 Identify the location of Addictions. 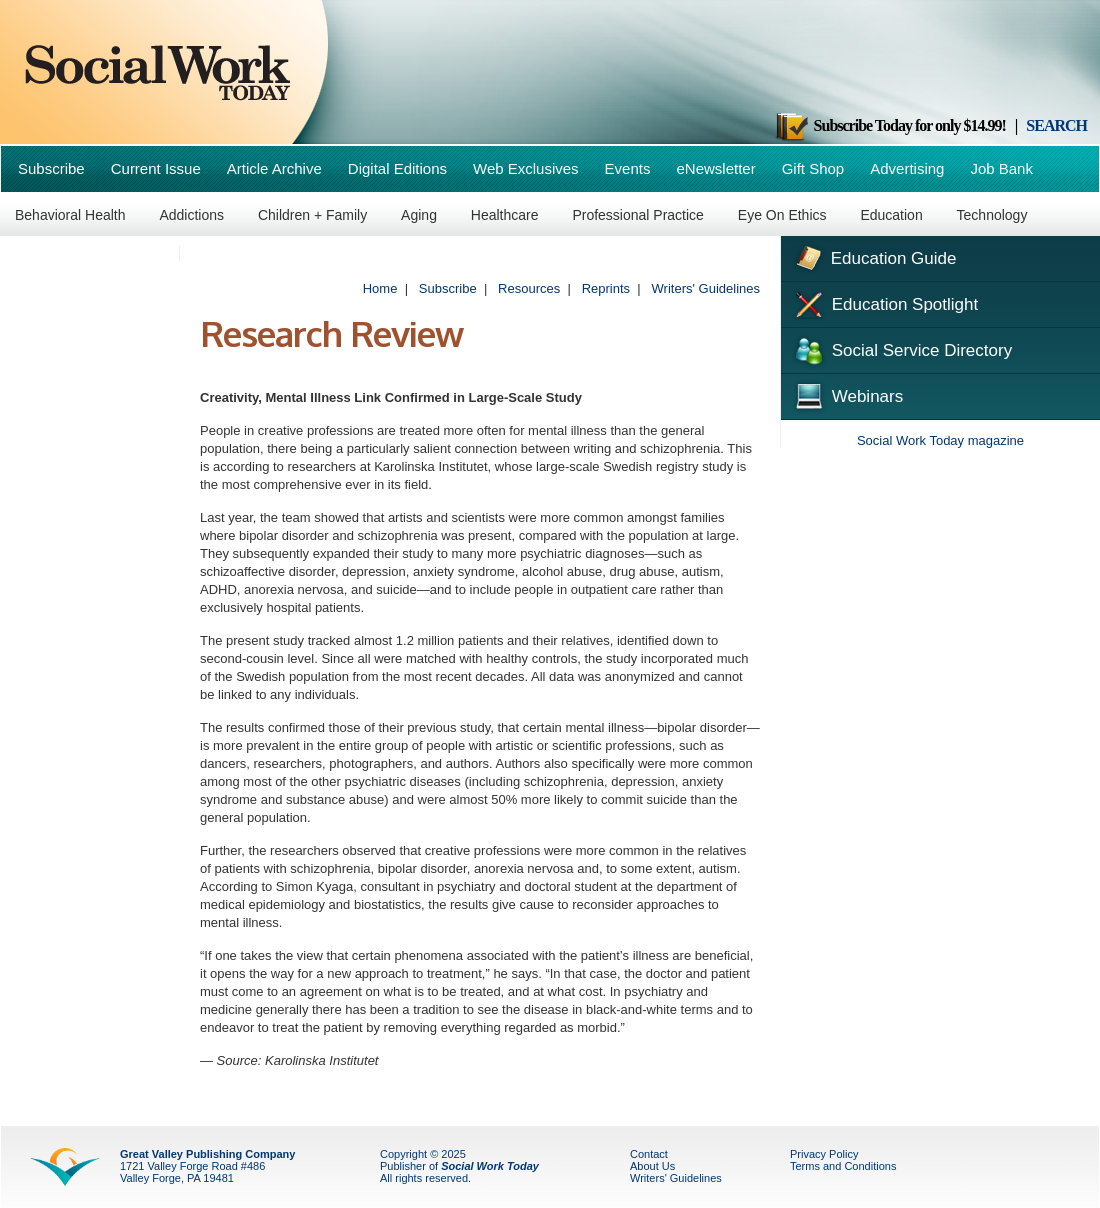
(191, 215).